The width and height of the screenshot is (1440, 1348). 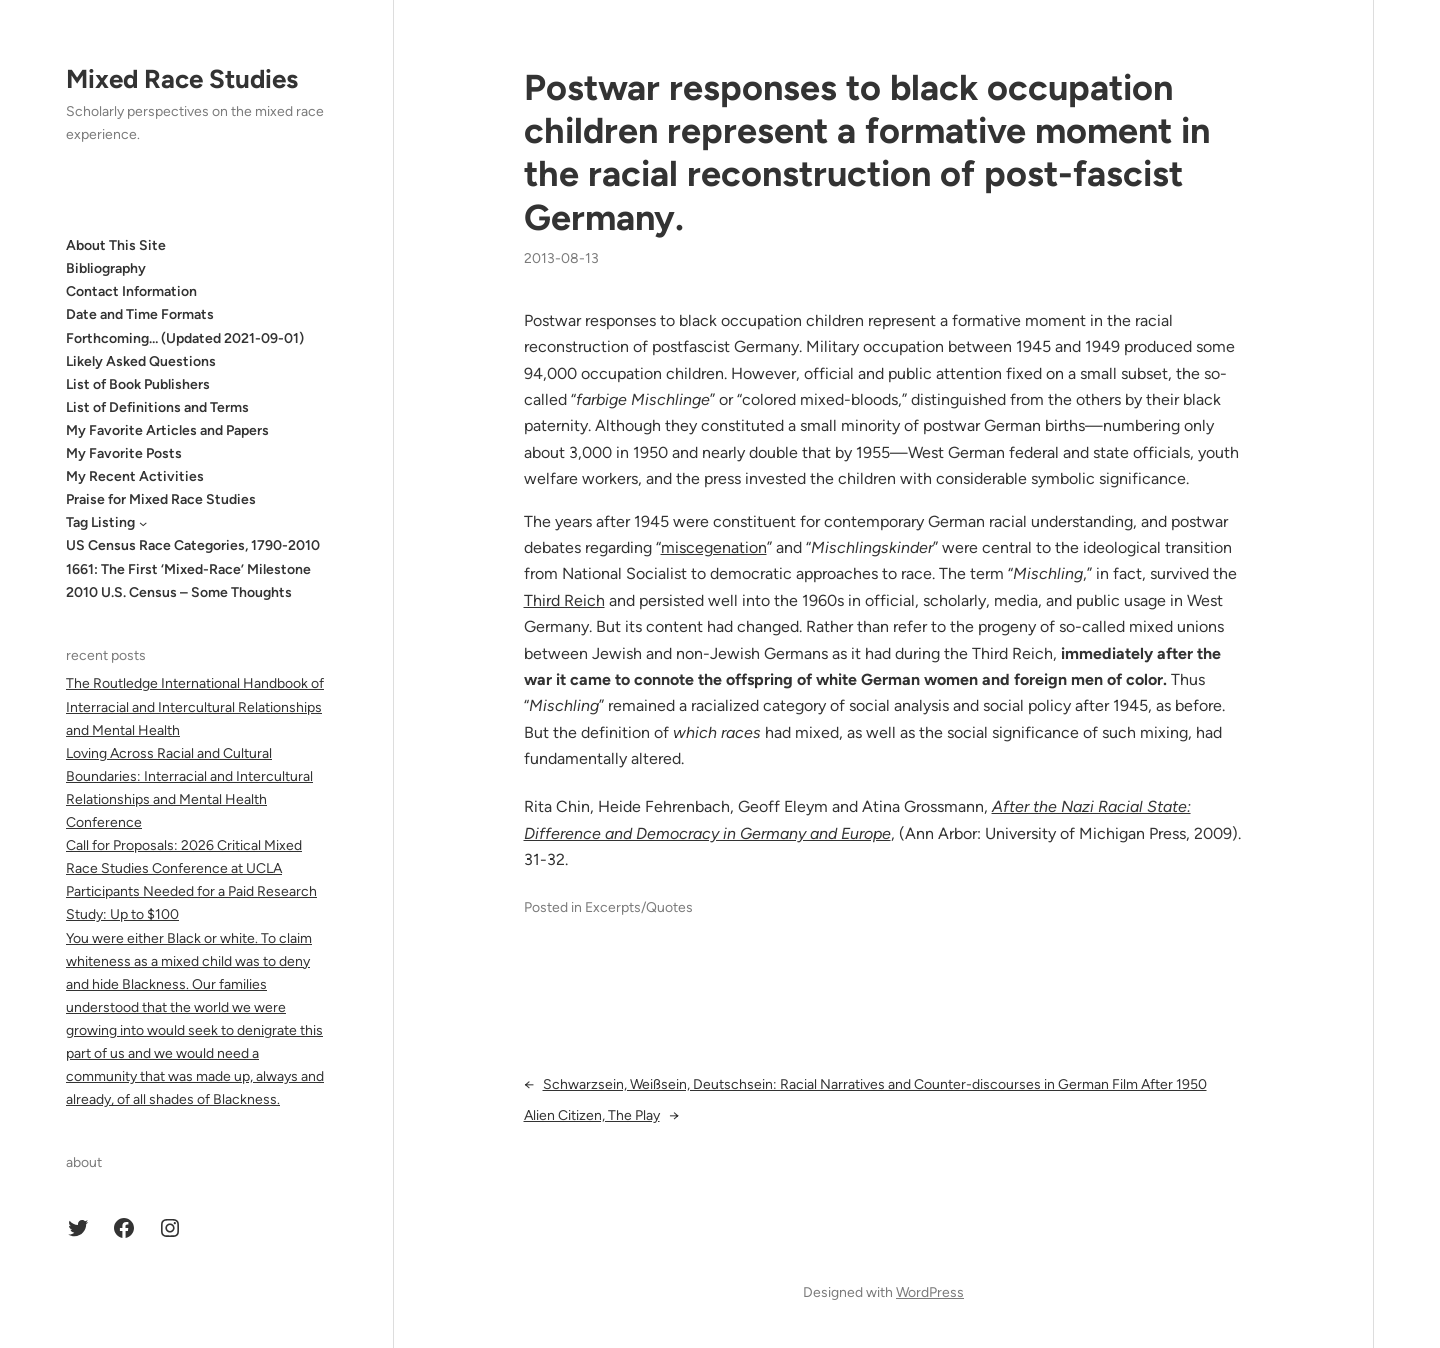 What do you see at coordinates (182, 79) in the screenshot?
I see `Mixed Race Studies` at bounding box center [182, 79].